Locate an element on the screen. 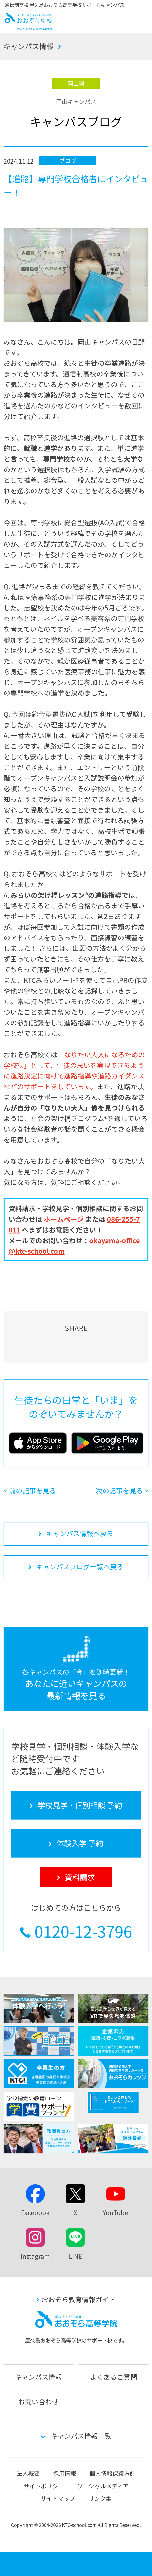 The height and width of the screenshot is (2576, 152). サイトポリシー is located at coordinates (44, 2486).